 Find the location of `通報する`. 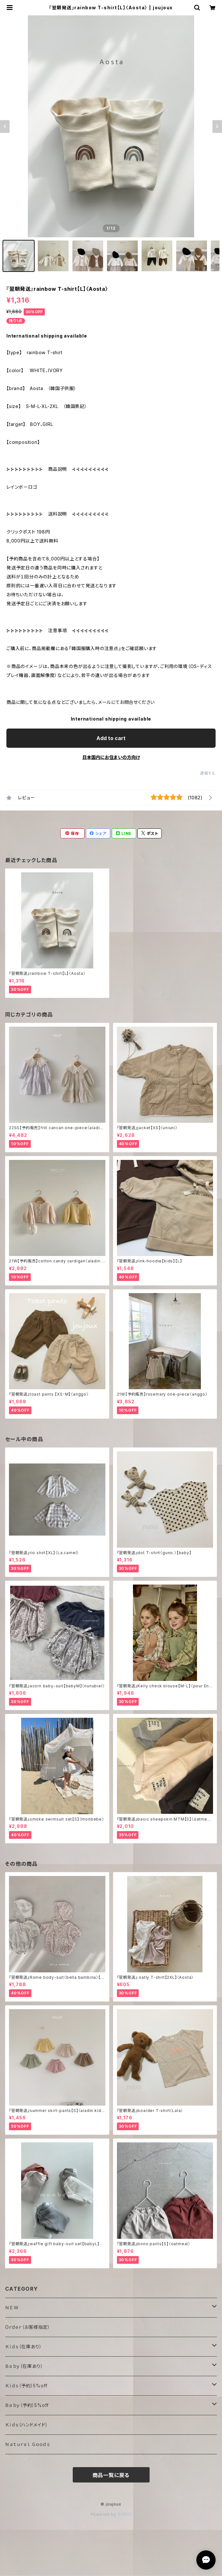

通報する is located at coordinates (208, 773).